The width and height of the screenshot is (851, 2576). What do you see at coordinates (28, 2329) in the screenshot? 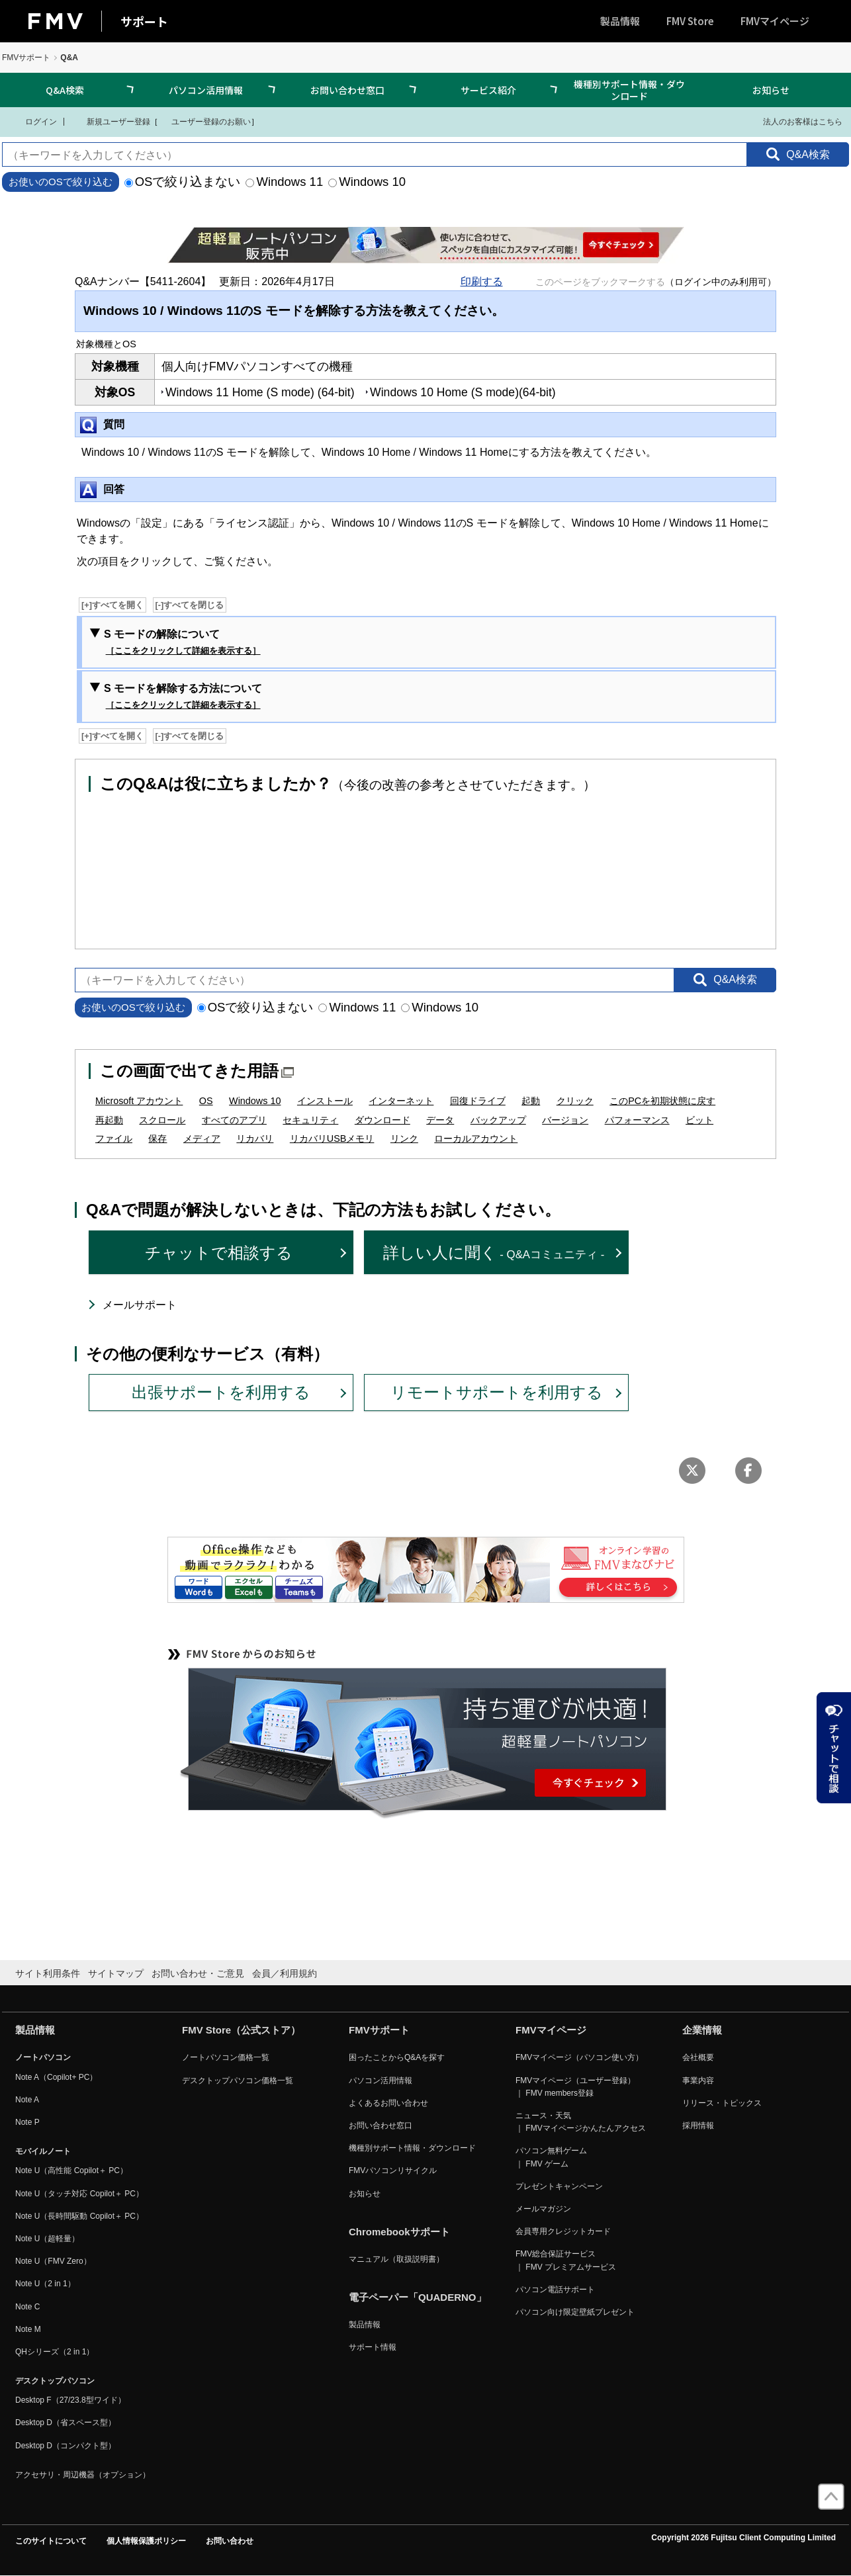
I see `Note M` at bounding box center [28, 2329].